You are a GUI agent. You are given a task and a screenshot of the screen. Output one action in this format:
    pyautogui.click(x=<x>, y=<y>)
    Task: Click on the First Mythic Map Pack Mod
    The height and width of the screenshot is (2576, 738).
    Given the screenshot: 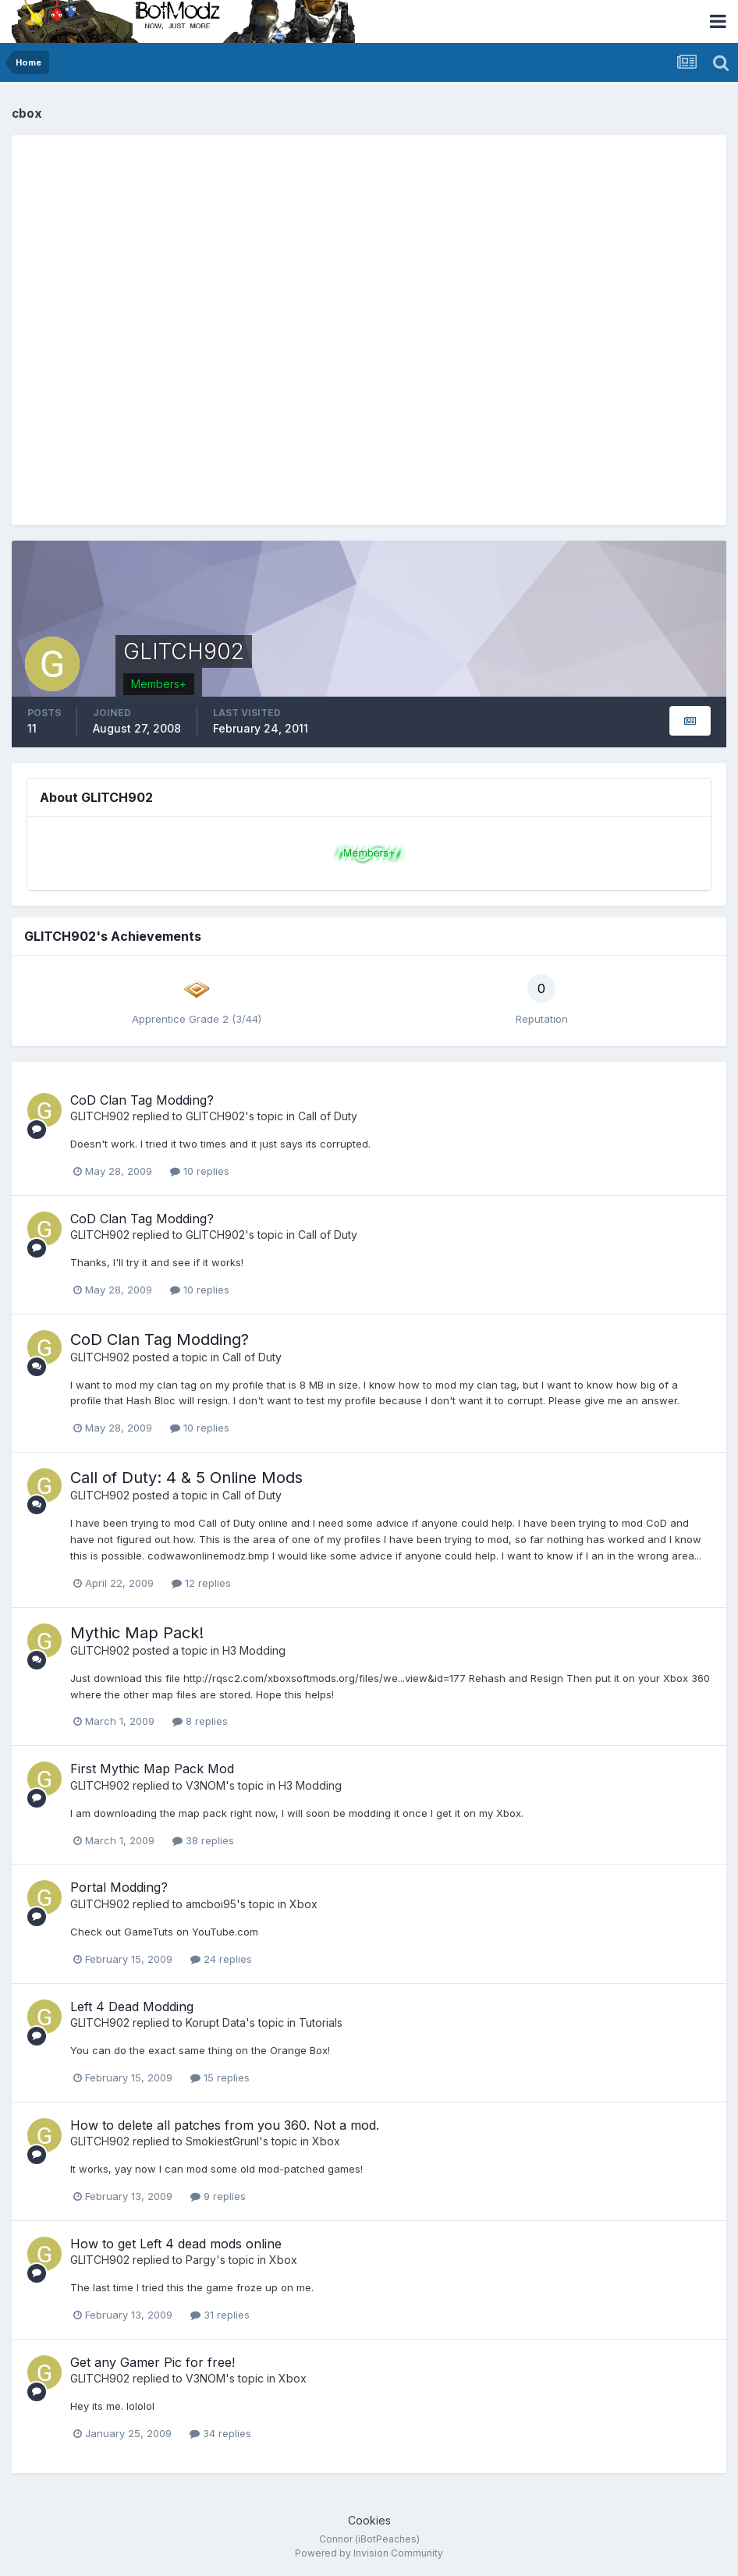 What is the action you would take?
    pyautogui.click(x=152, y=1768)
    